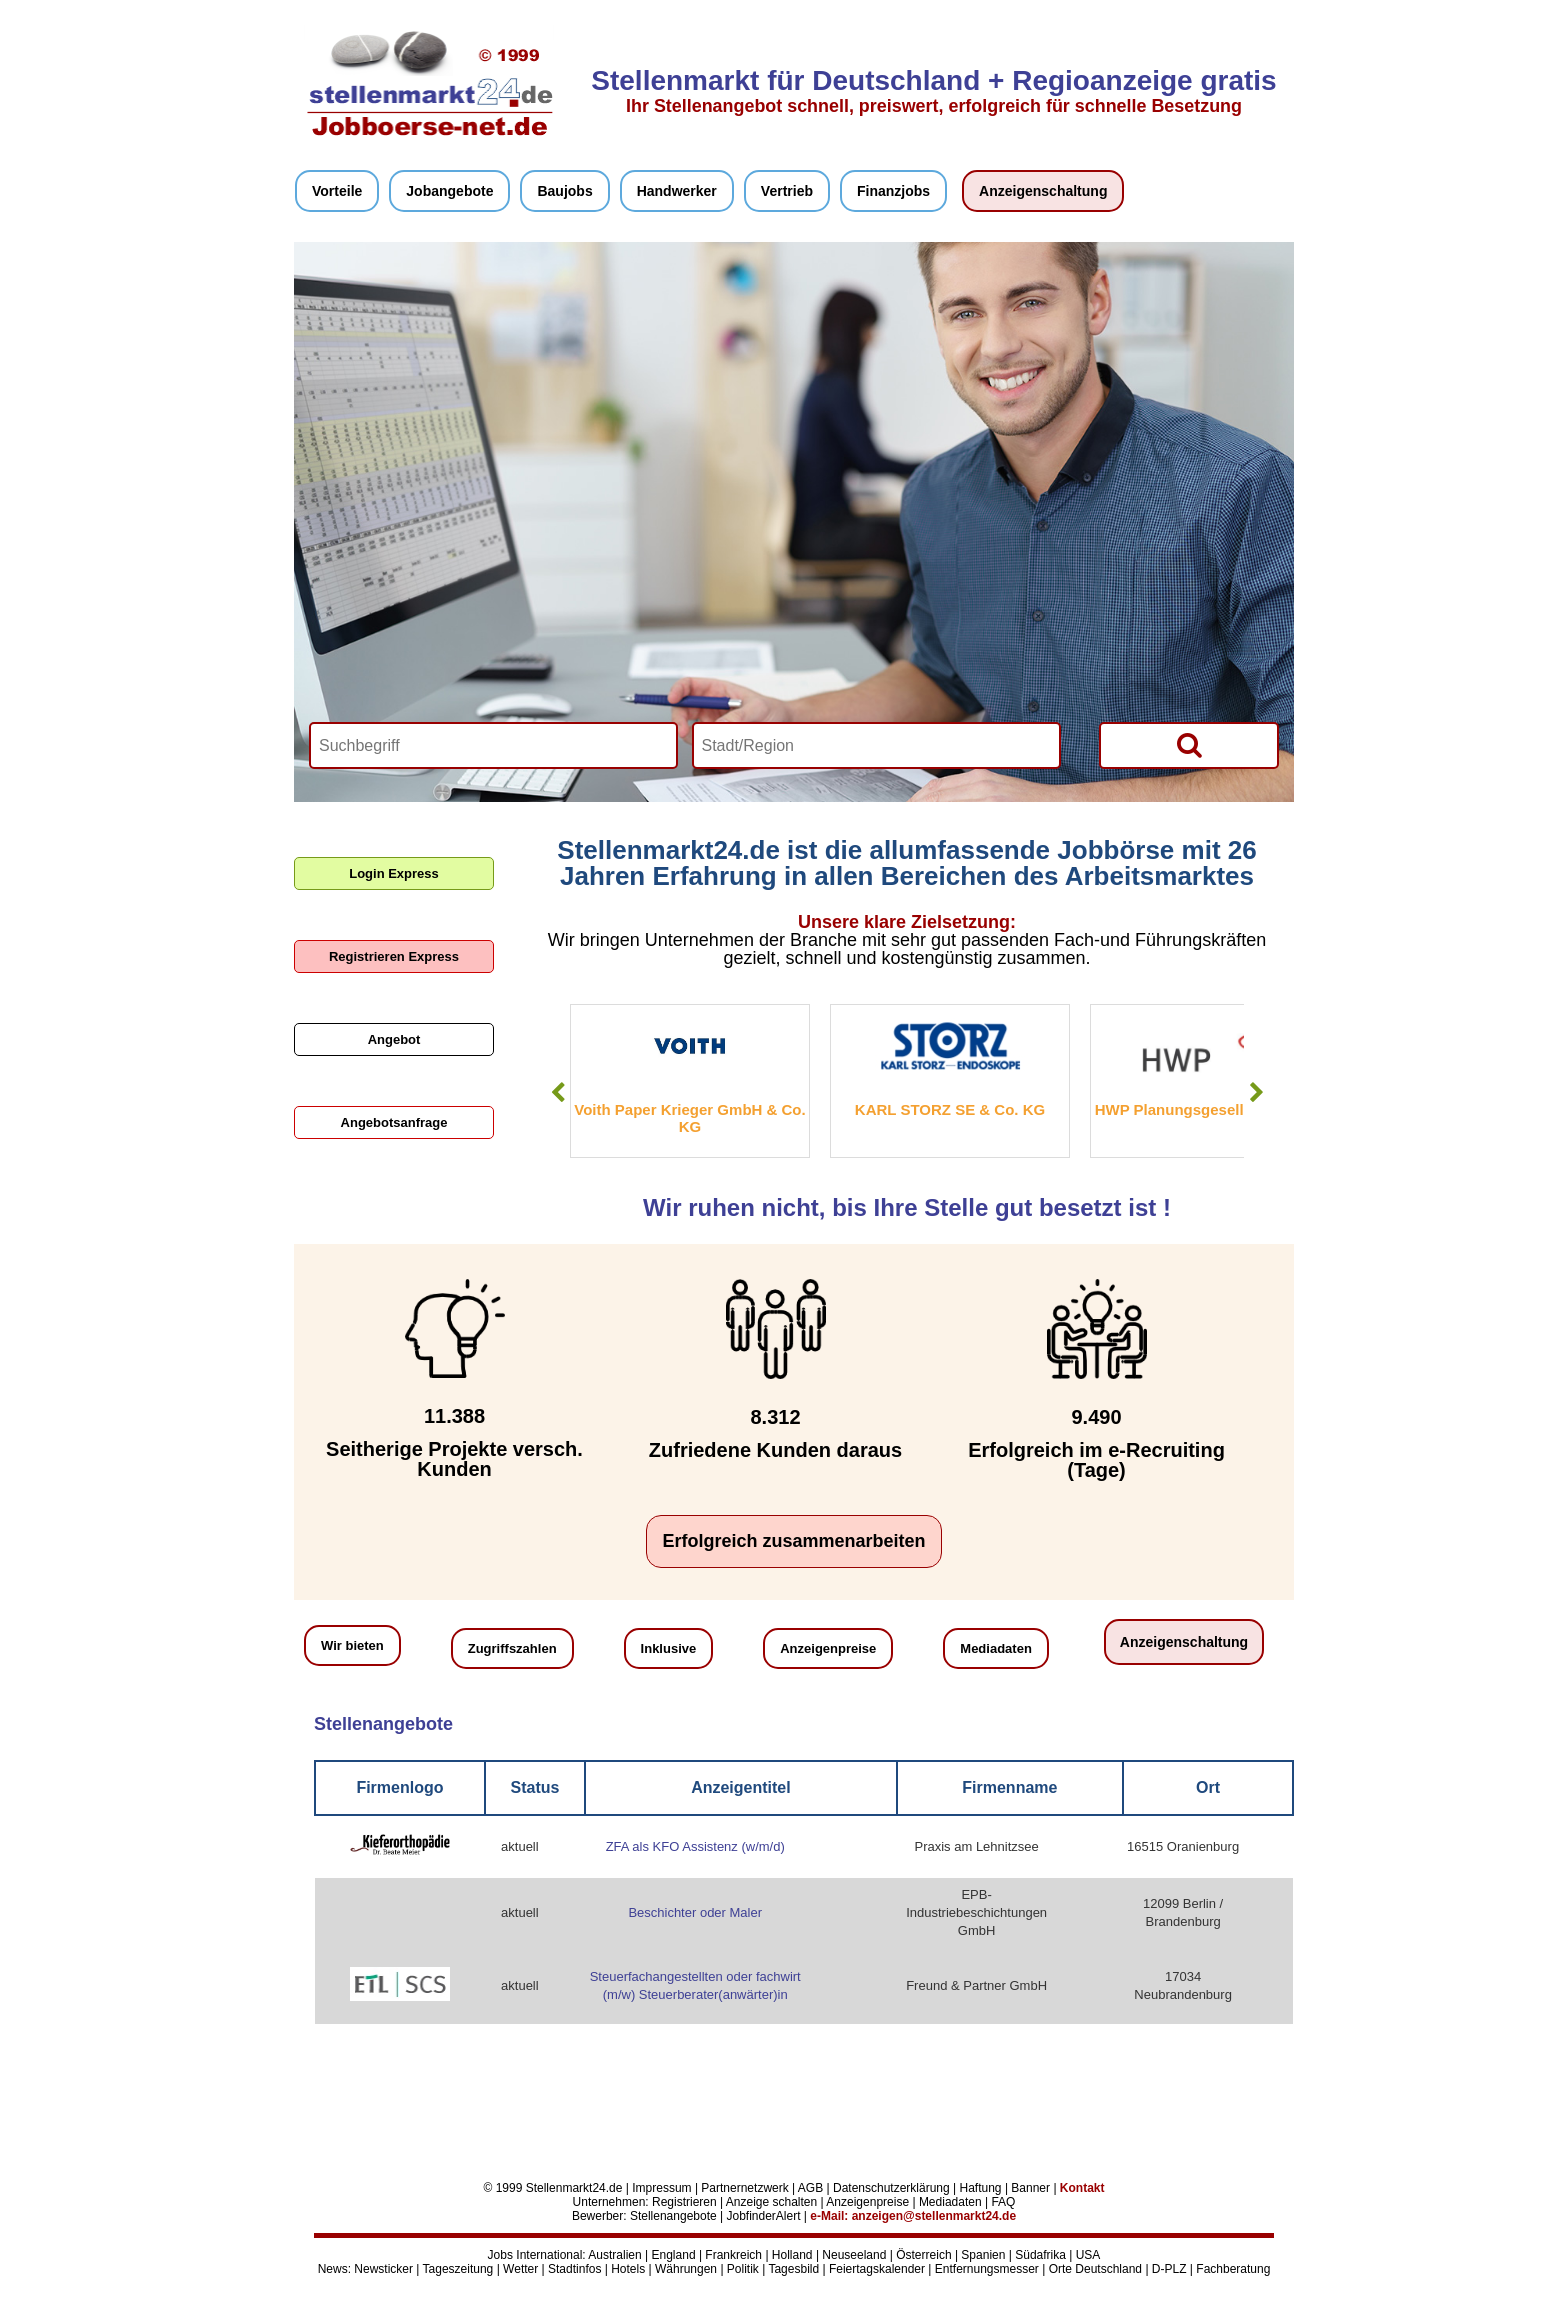  I want to click on Finanzjobs, so click(893, 191).